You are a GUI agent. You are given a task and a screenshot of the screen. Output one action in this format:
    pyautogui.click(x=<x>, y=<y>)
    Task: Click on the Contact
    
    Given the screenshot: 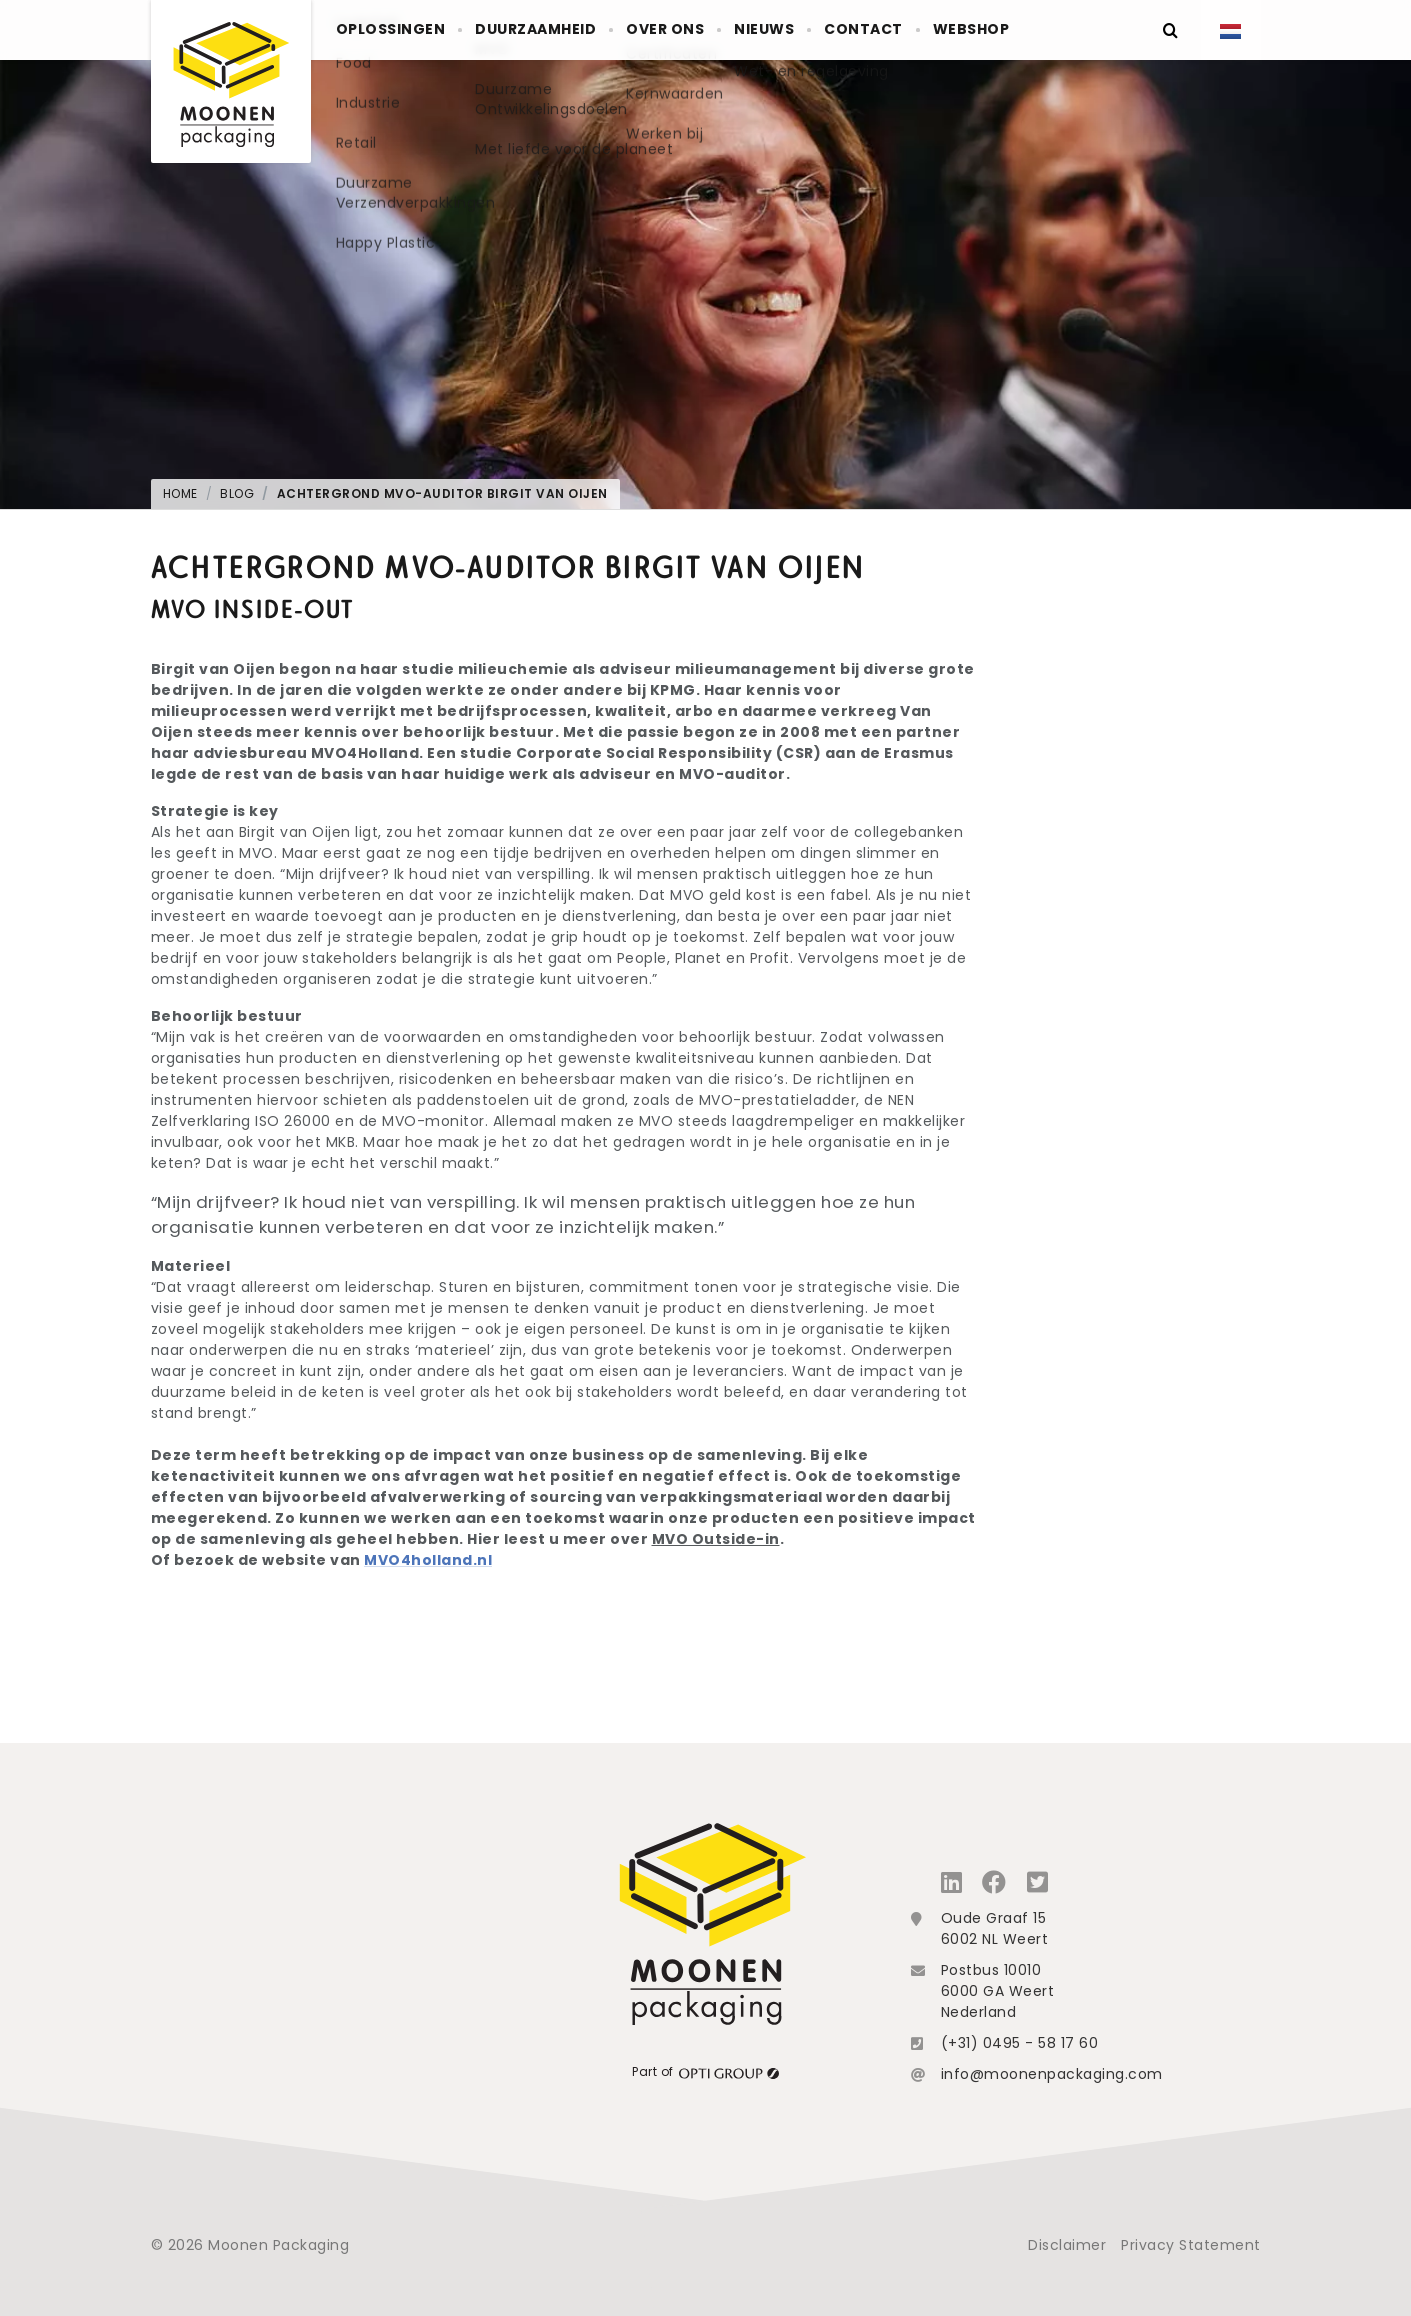 What is the action you would take?
    pyautogui.click(x=943, y=30)
    